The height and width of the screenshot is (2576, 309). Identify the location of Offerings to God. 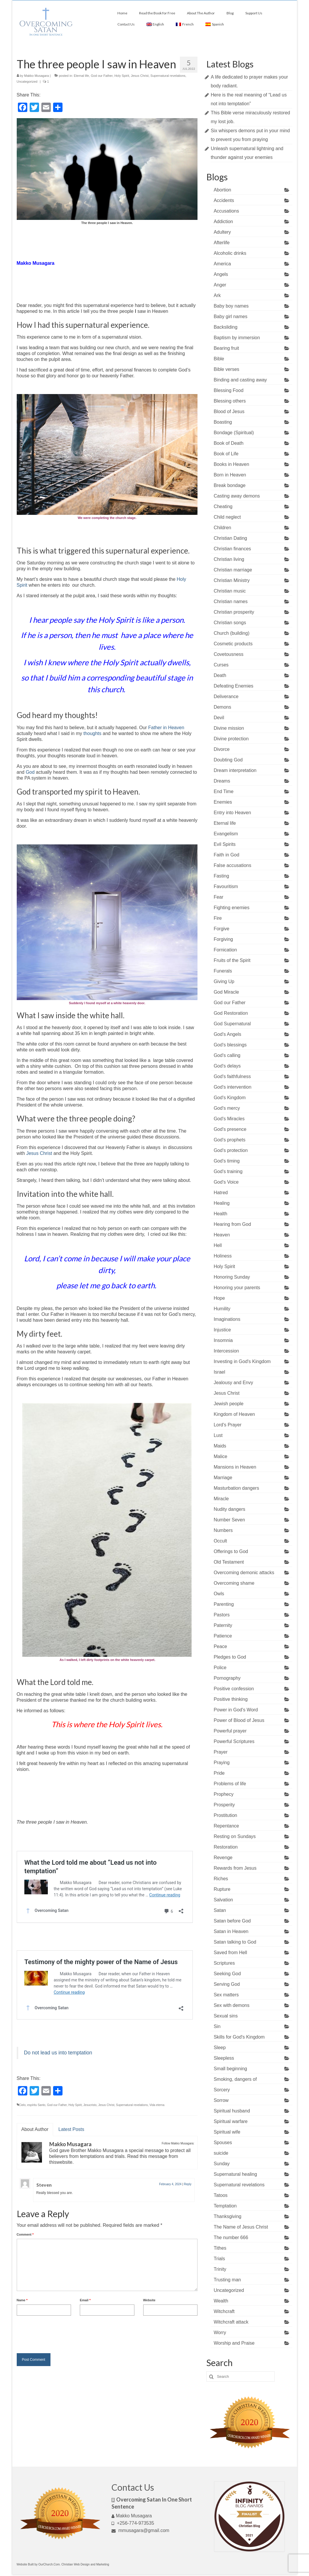
(231, 1551).